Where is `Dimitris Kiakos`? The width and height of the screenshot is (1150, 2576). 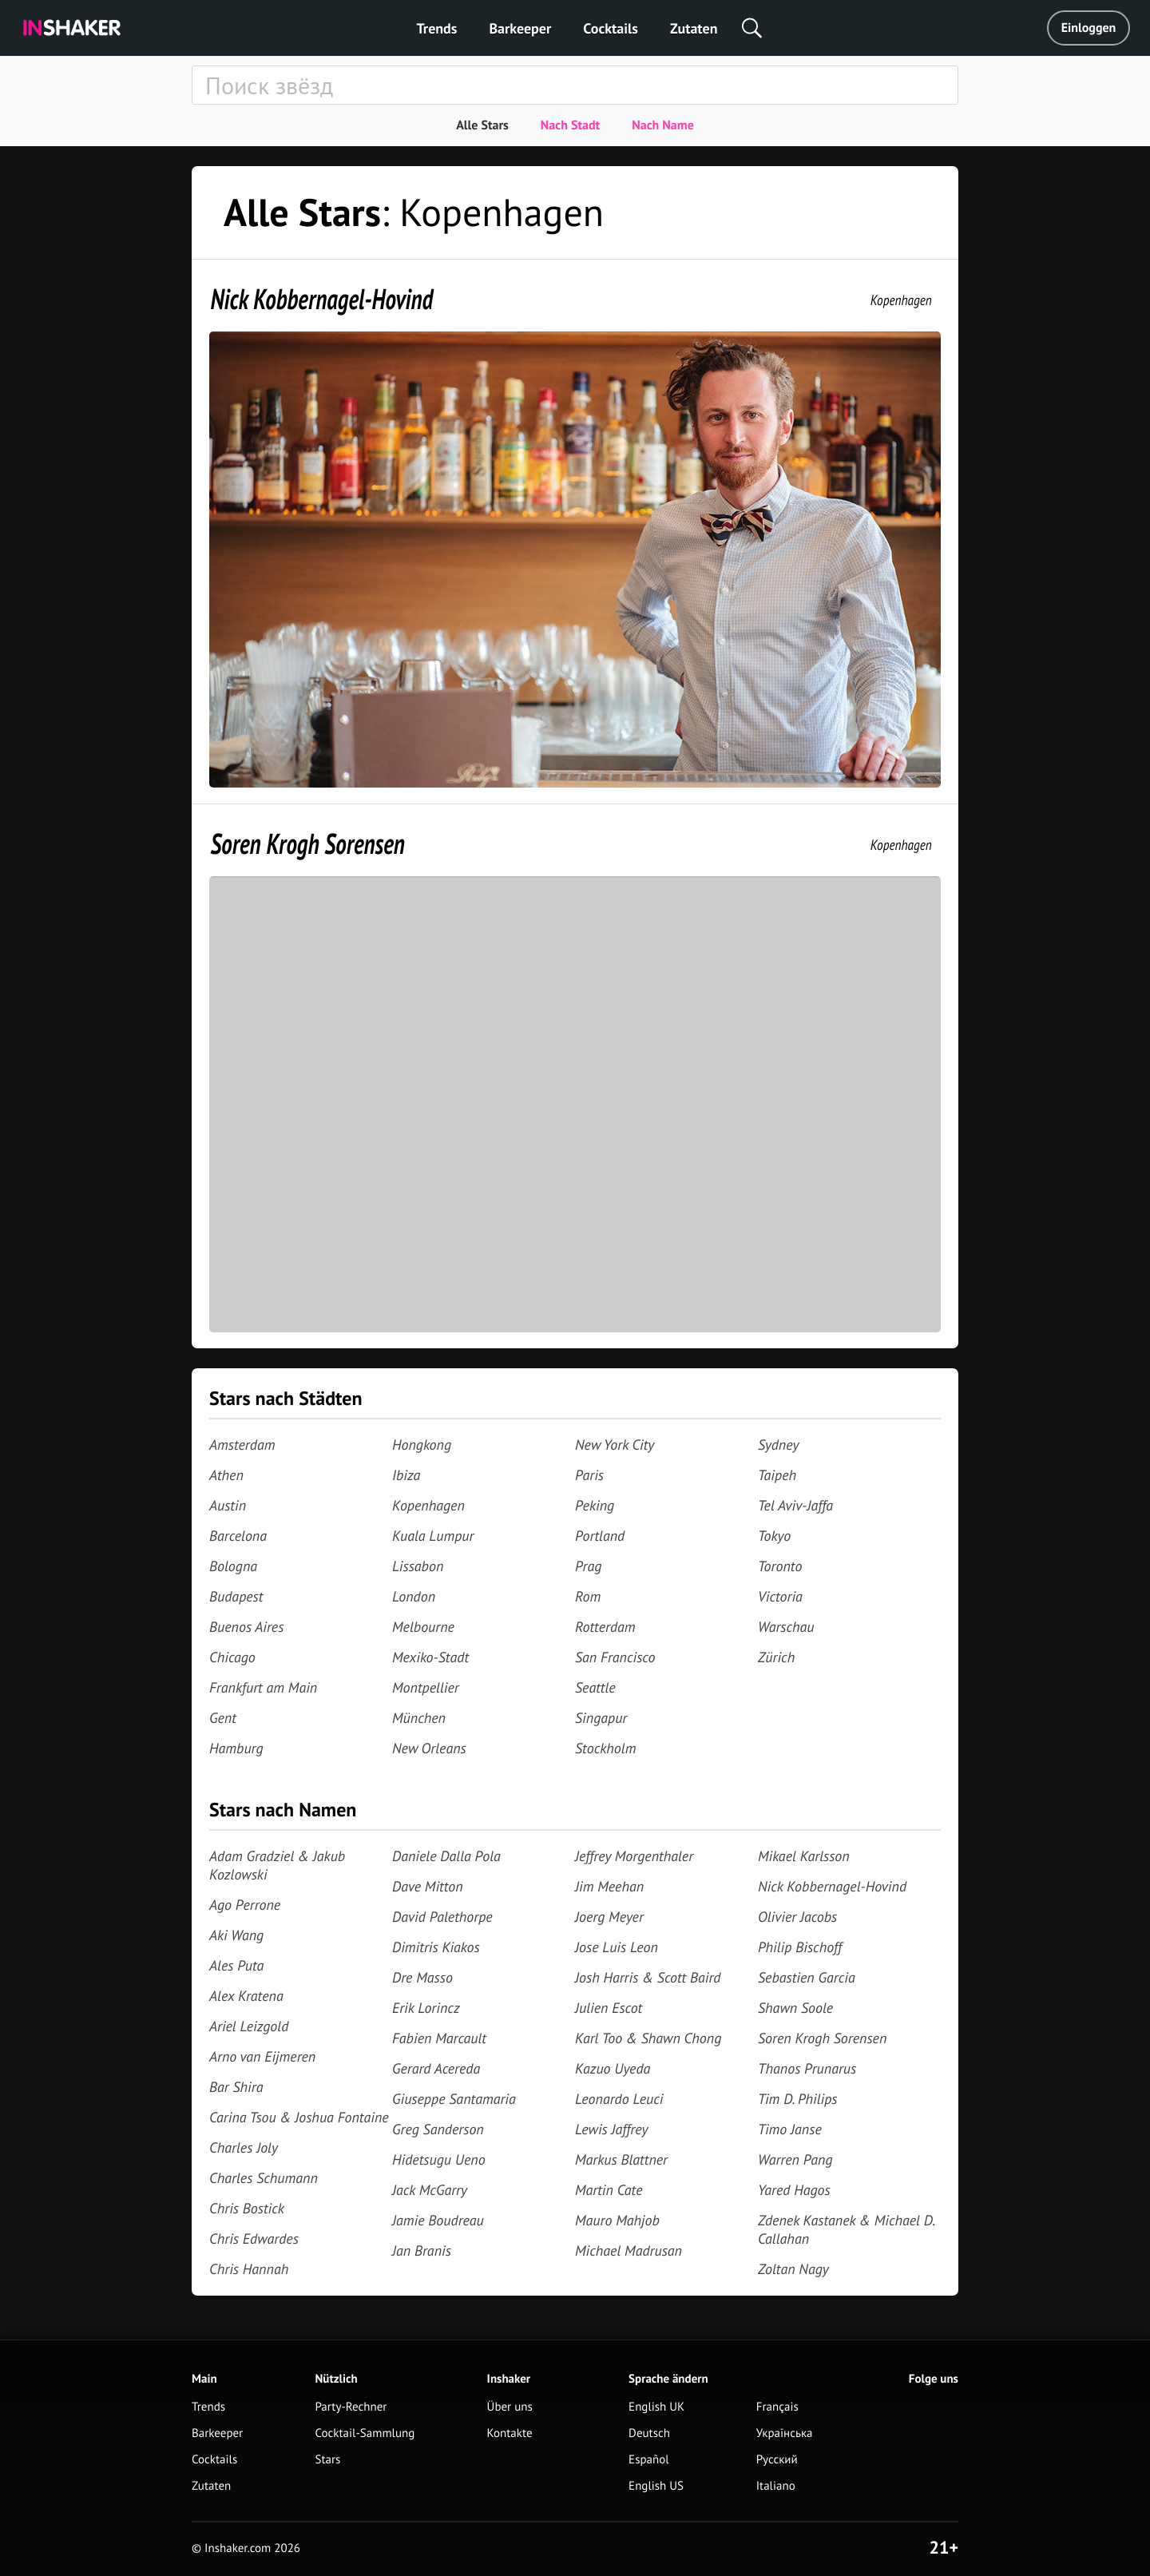 Dimitris Kiakos is located at coordinates (436, 1947).